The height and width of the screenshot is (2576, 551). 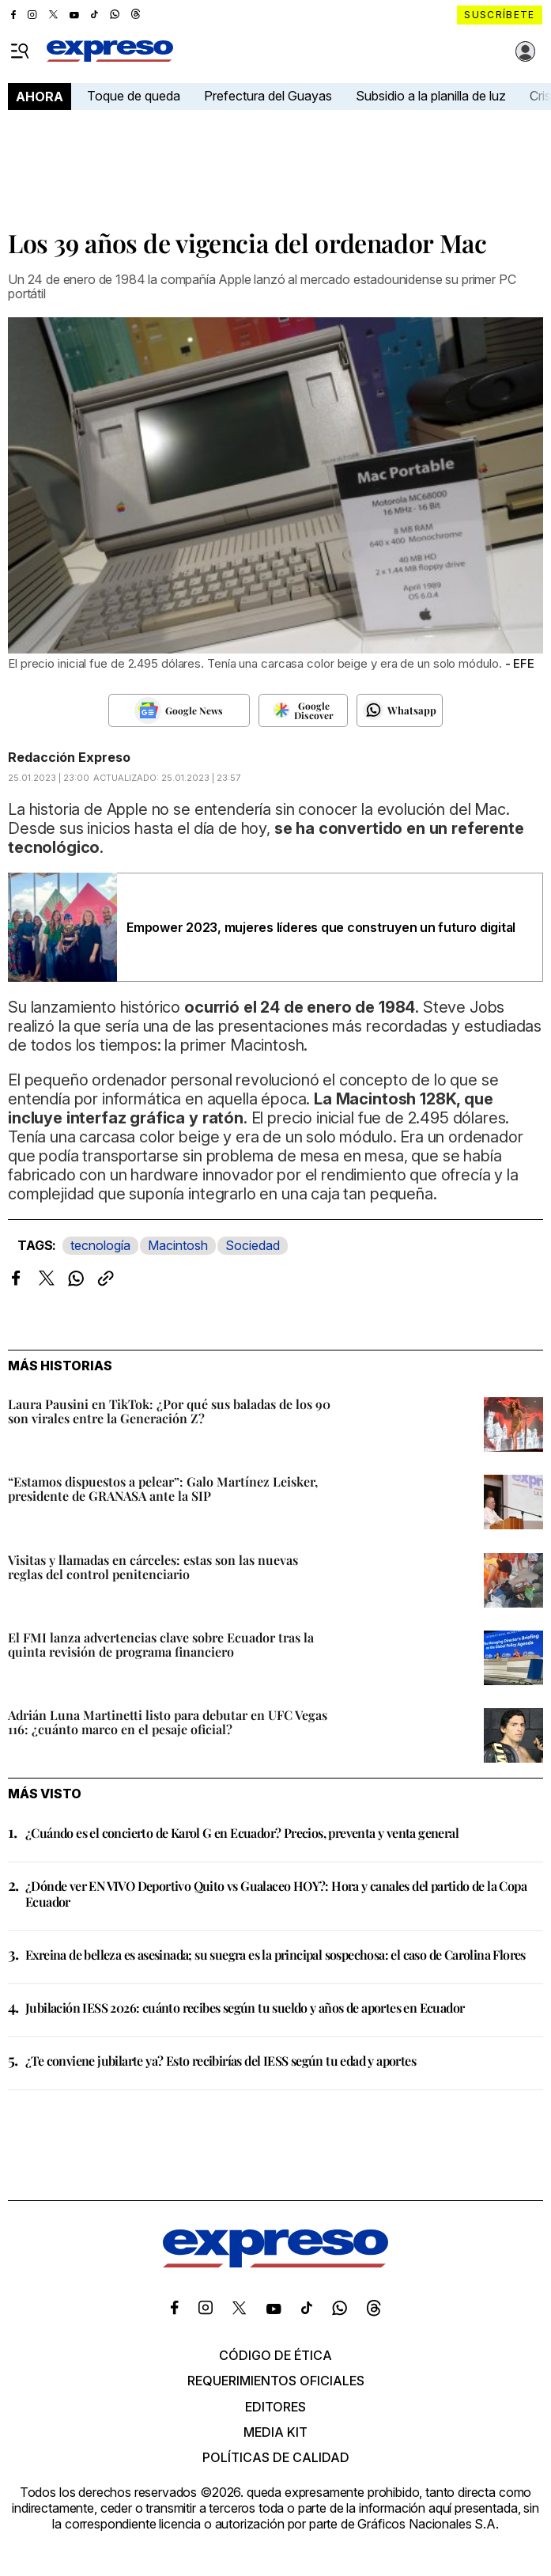 What do you see at coordinates (69, 757) in the screenshot?
I see `Redacción Expreso` at bounding box center [69, 757].